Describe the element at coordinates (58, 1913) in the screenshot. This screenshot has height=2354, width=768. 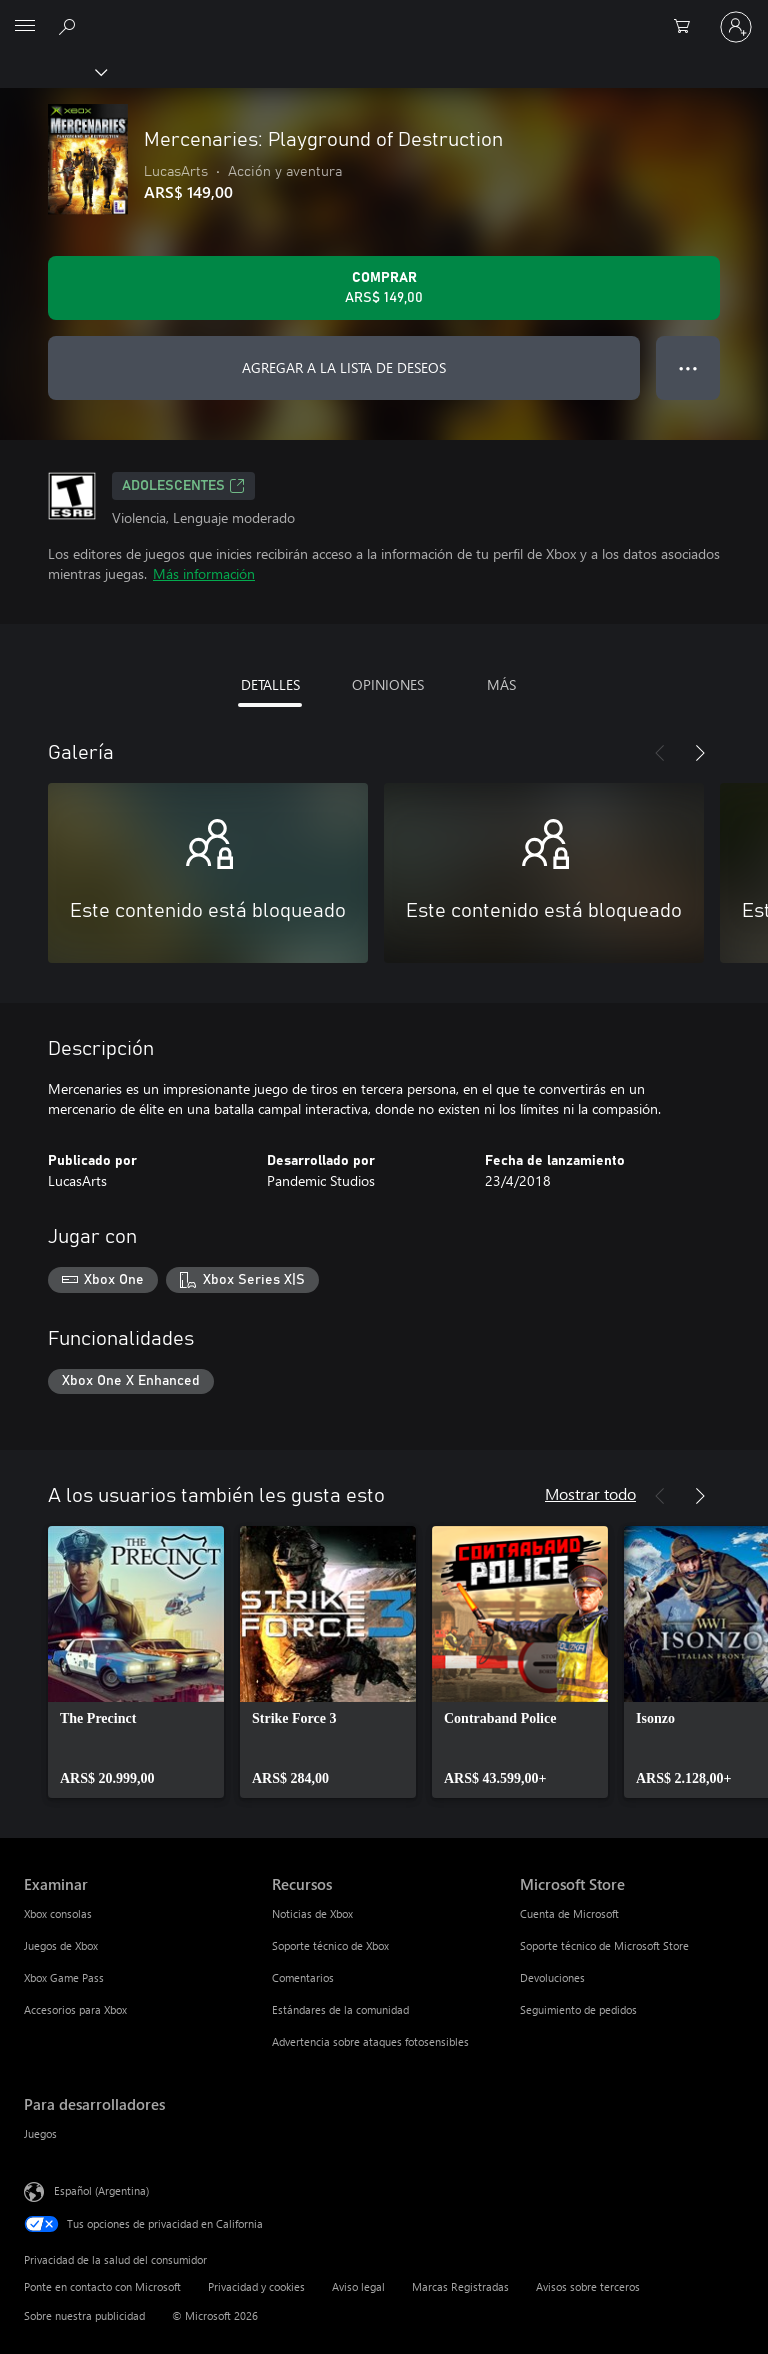
I see `Xbox consolas [Xbox consolas Examinar]` at that location.